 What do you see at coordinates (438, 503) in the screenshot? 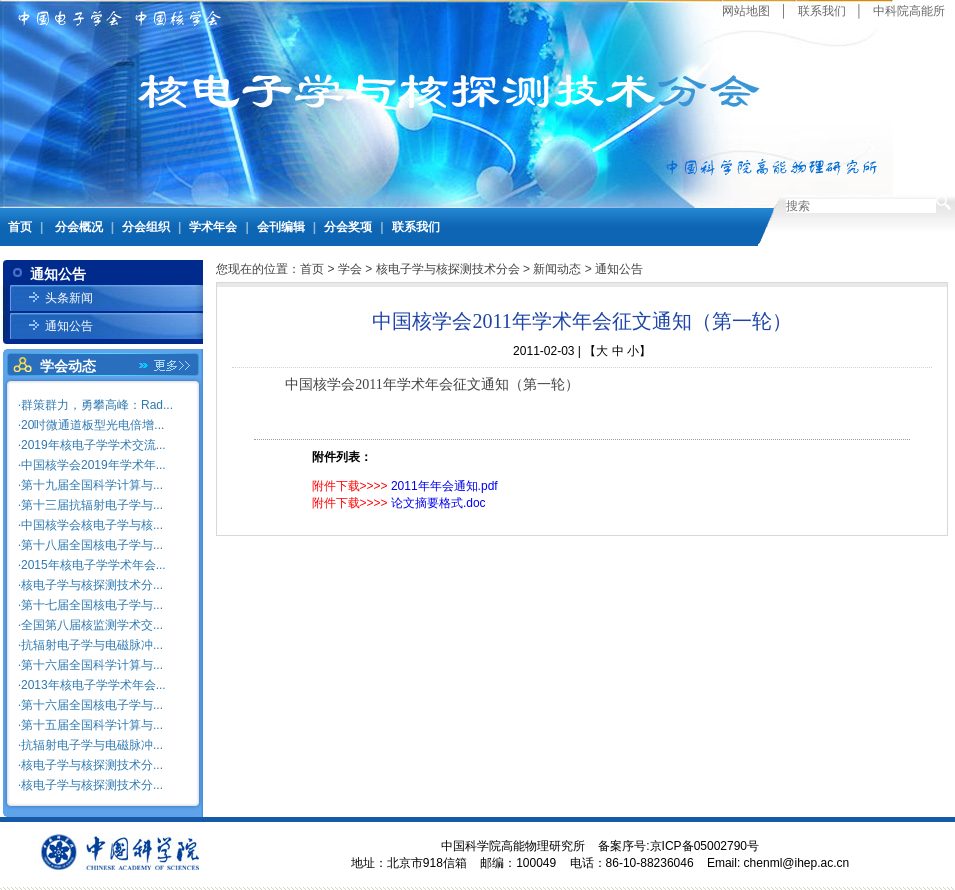
I see `论文摘要格式.doc` at bounding box center [438, 503].